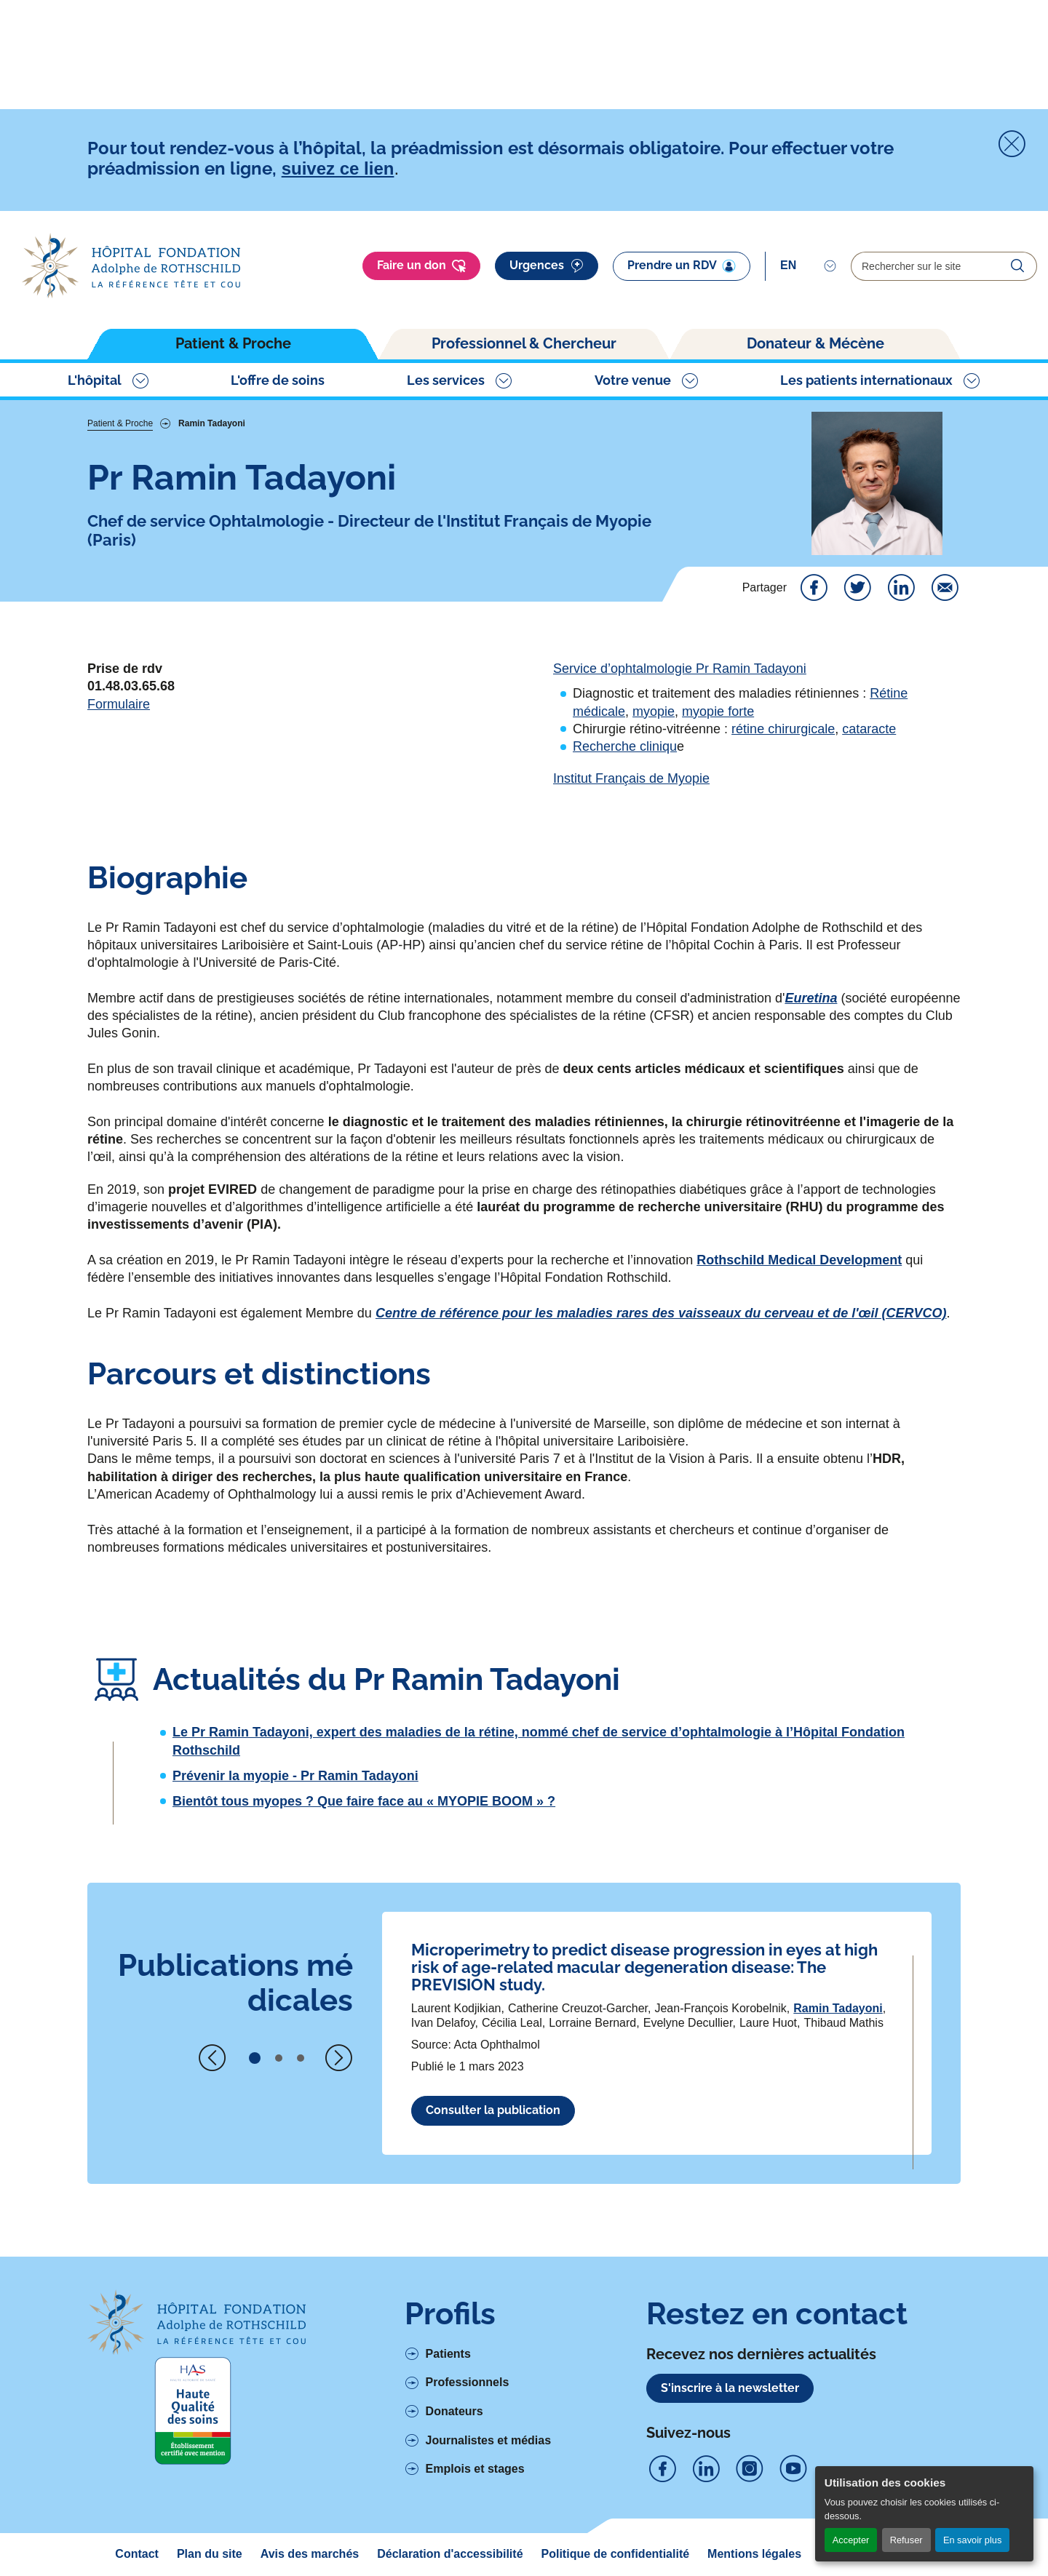  I want to click on S'inscrire à la newsletter, so click(730, 2388).